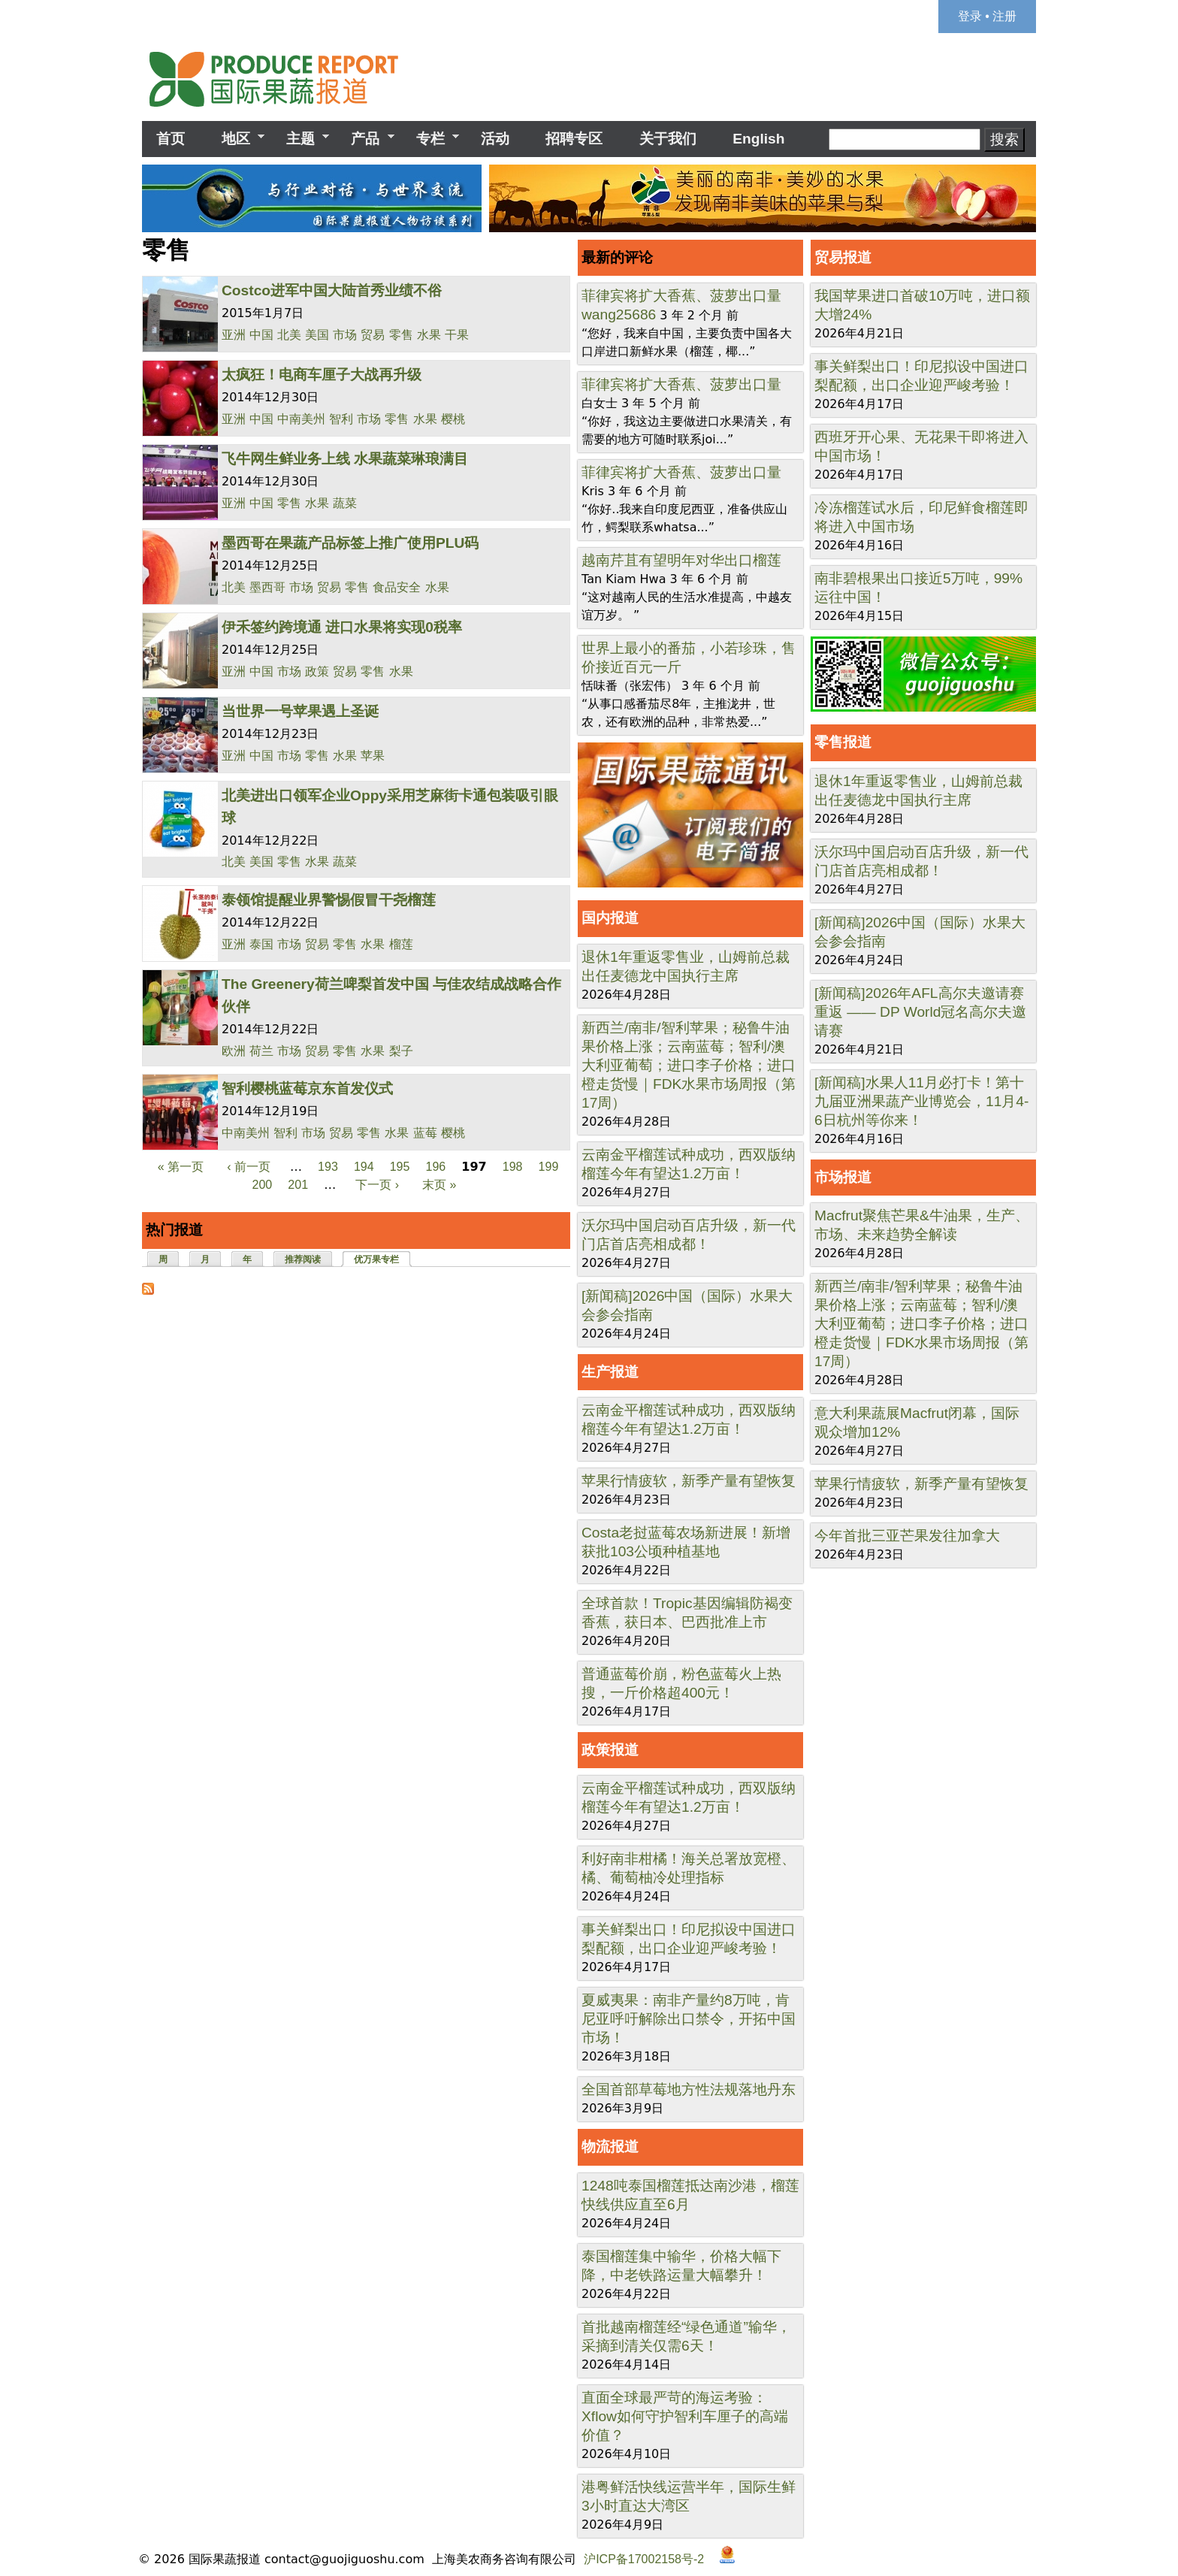 The image size is (1178, 2576). I want to click on 美国, so click(317, 334).